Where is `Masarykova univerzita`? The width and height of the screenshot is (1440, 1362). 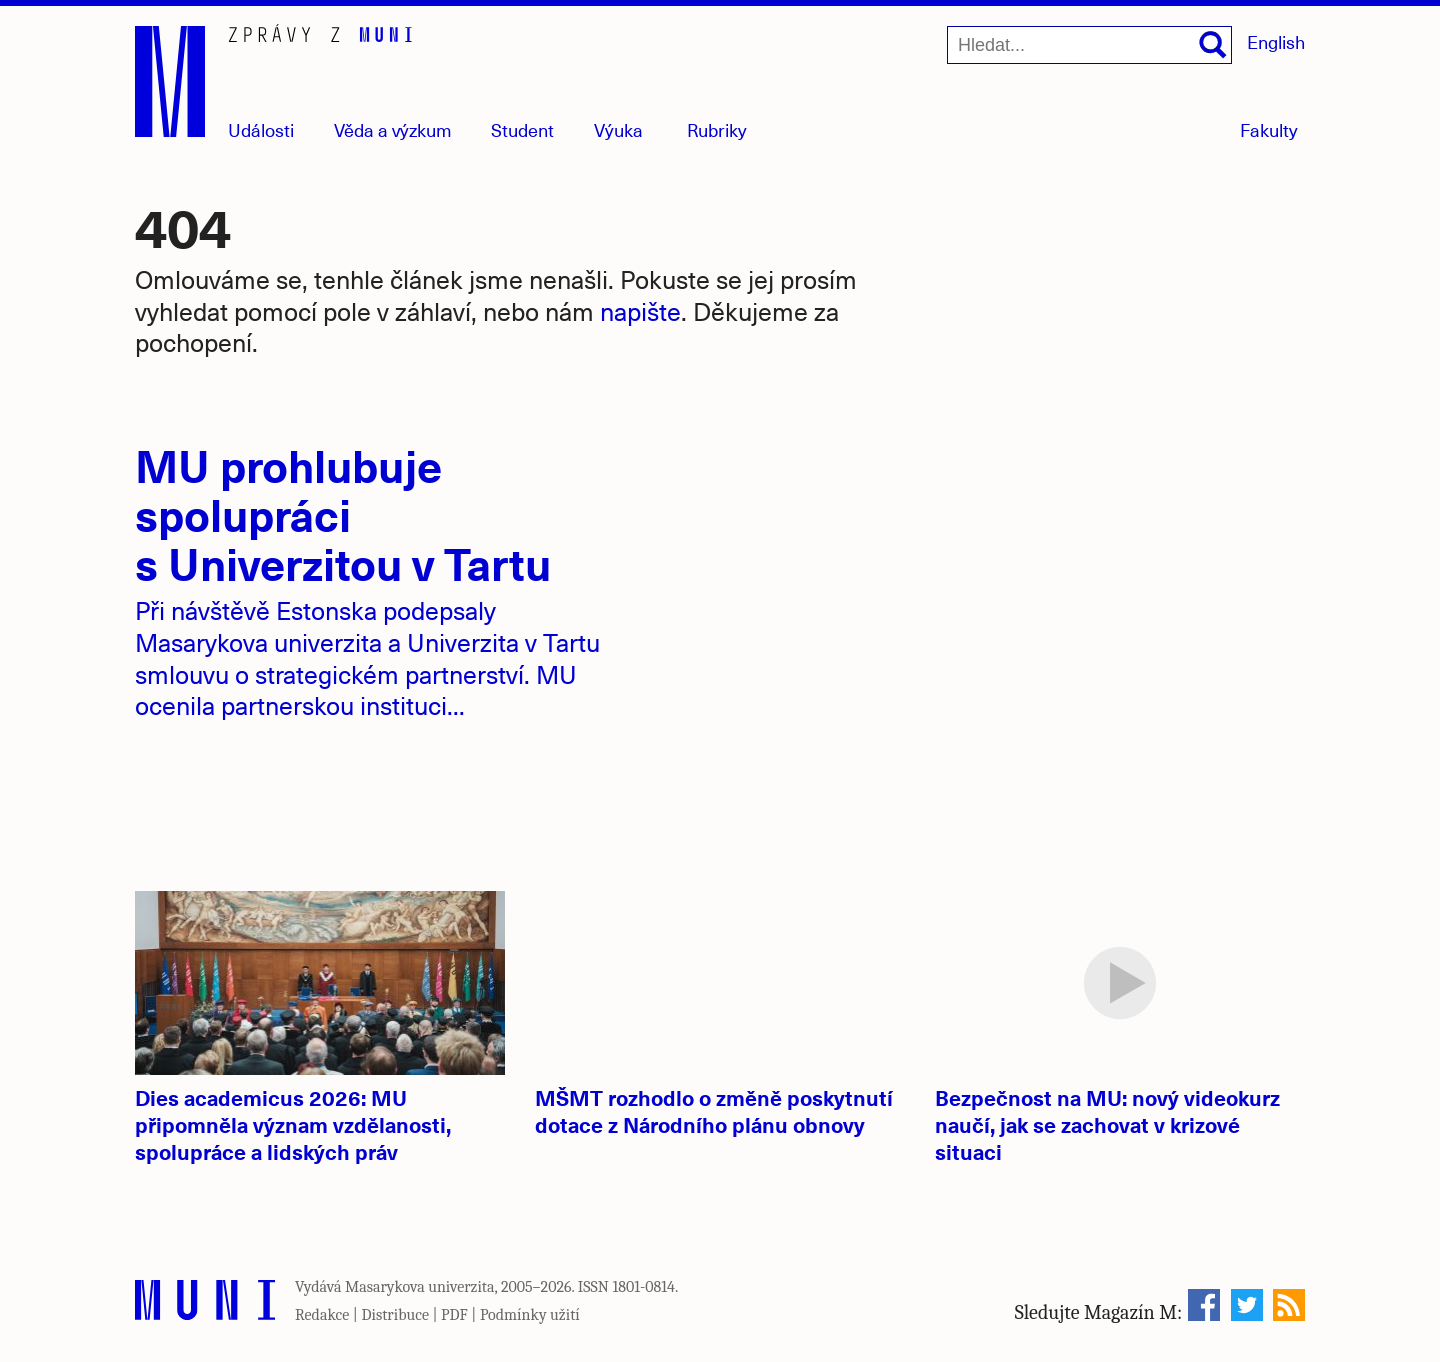
Masarykova univerzita is located at coordinates (420, 1287).